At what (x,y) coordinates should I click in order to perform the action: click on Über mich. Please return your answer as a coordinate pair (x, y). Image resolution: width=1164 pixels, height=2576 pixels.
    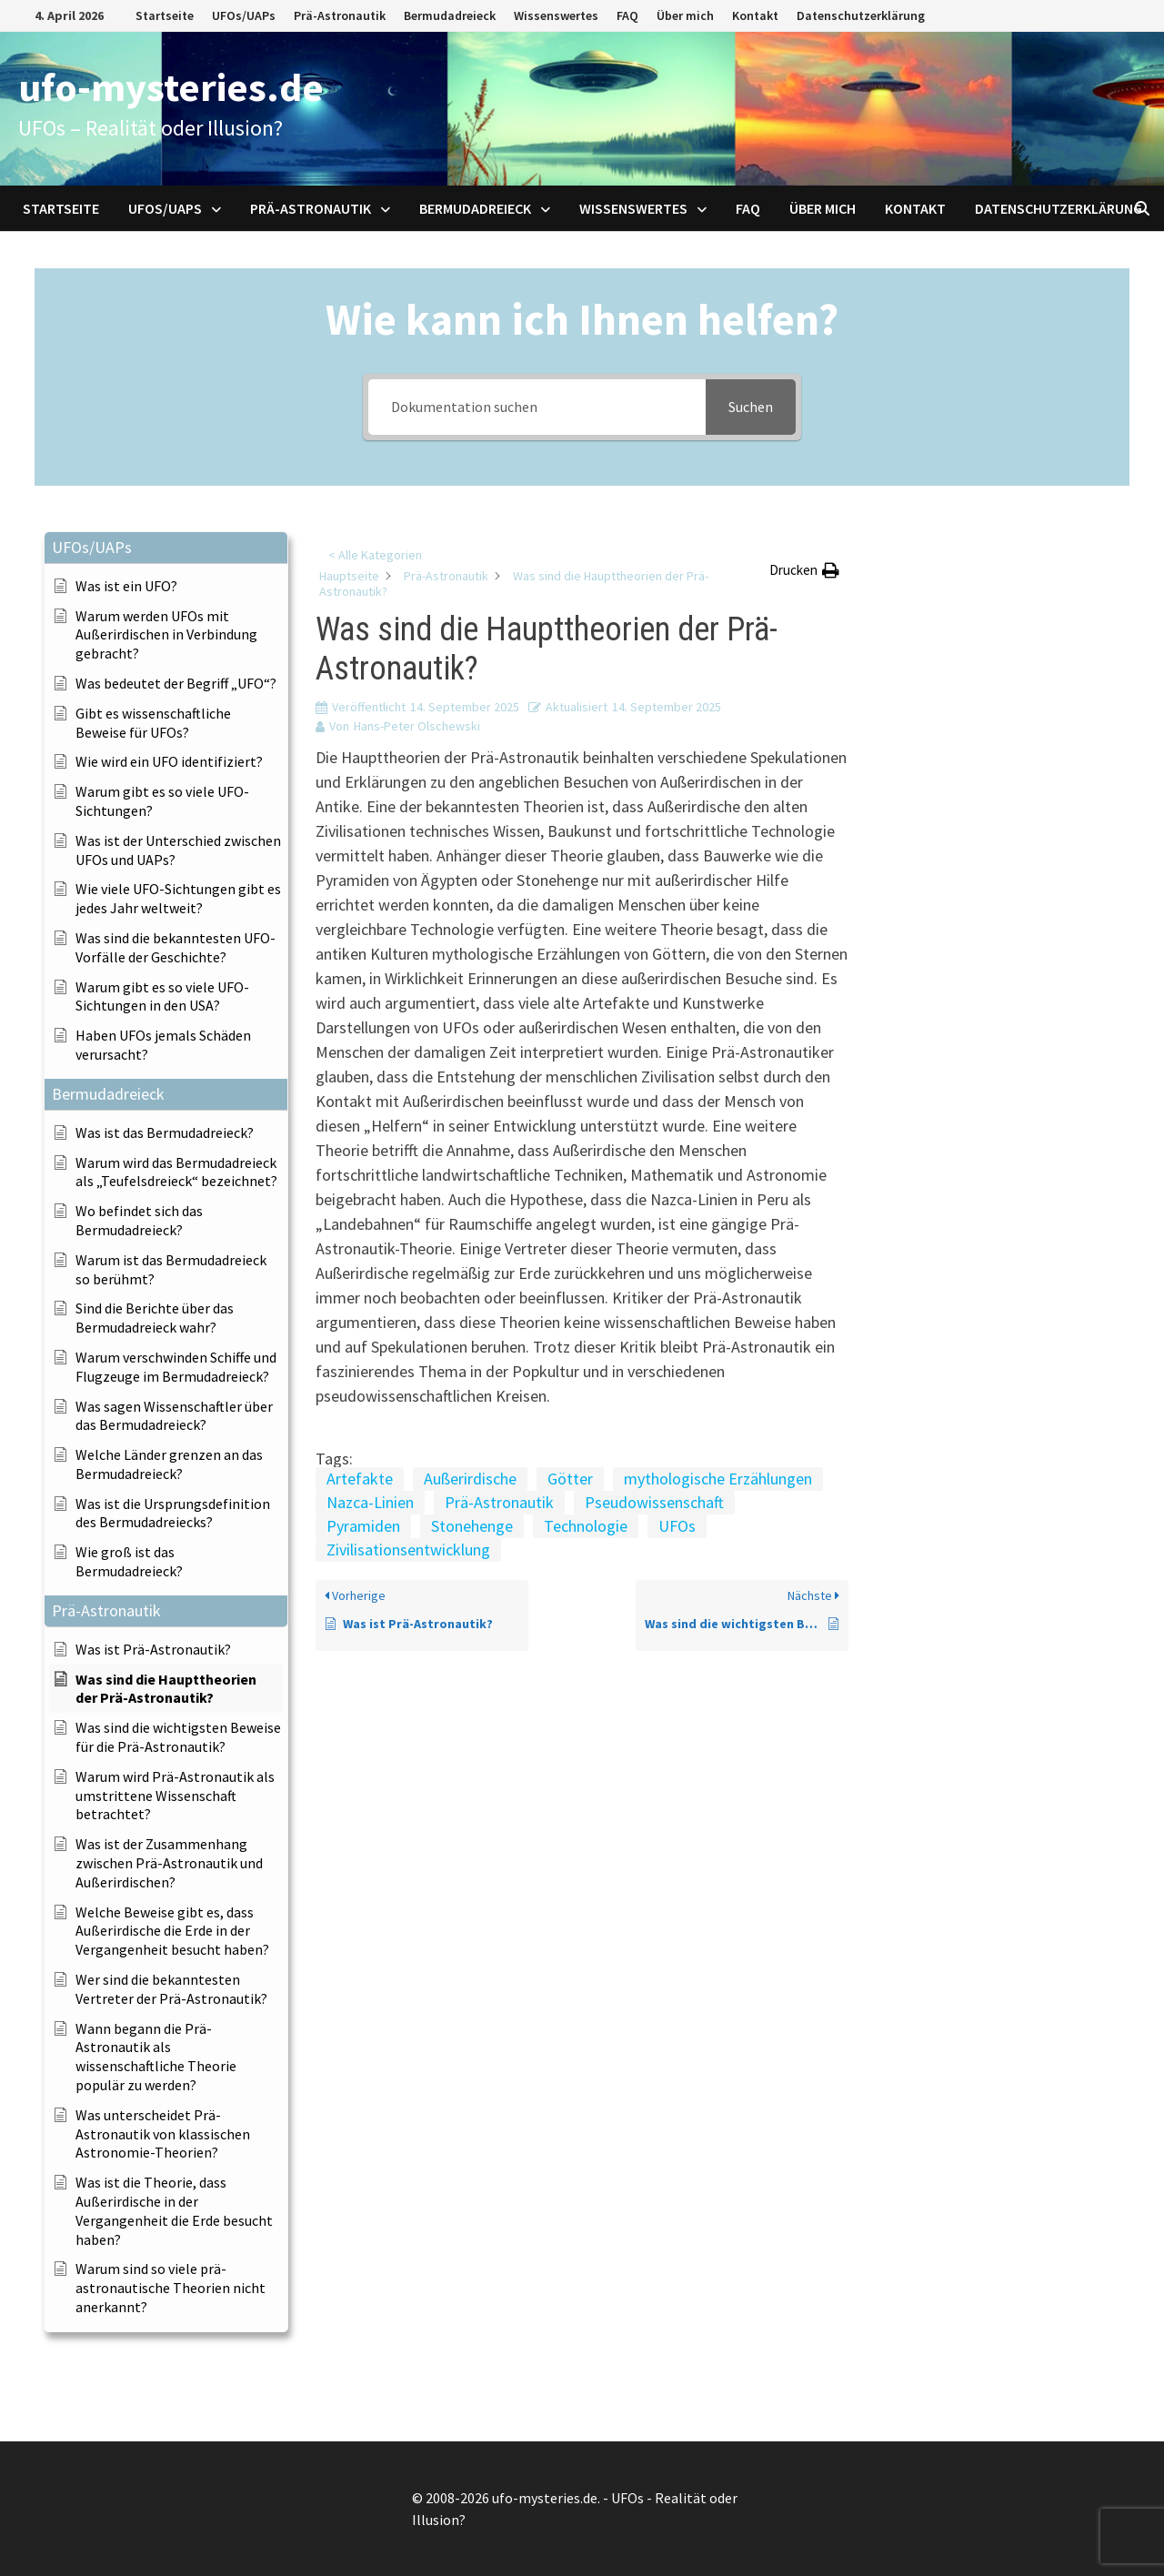
    Looking at the image, I should click on (685, 15).